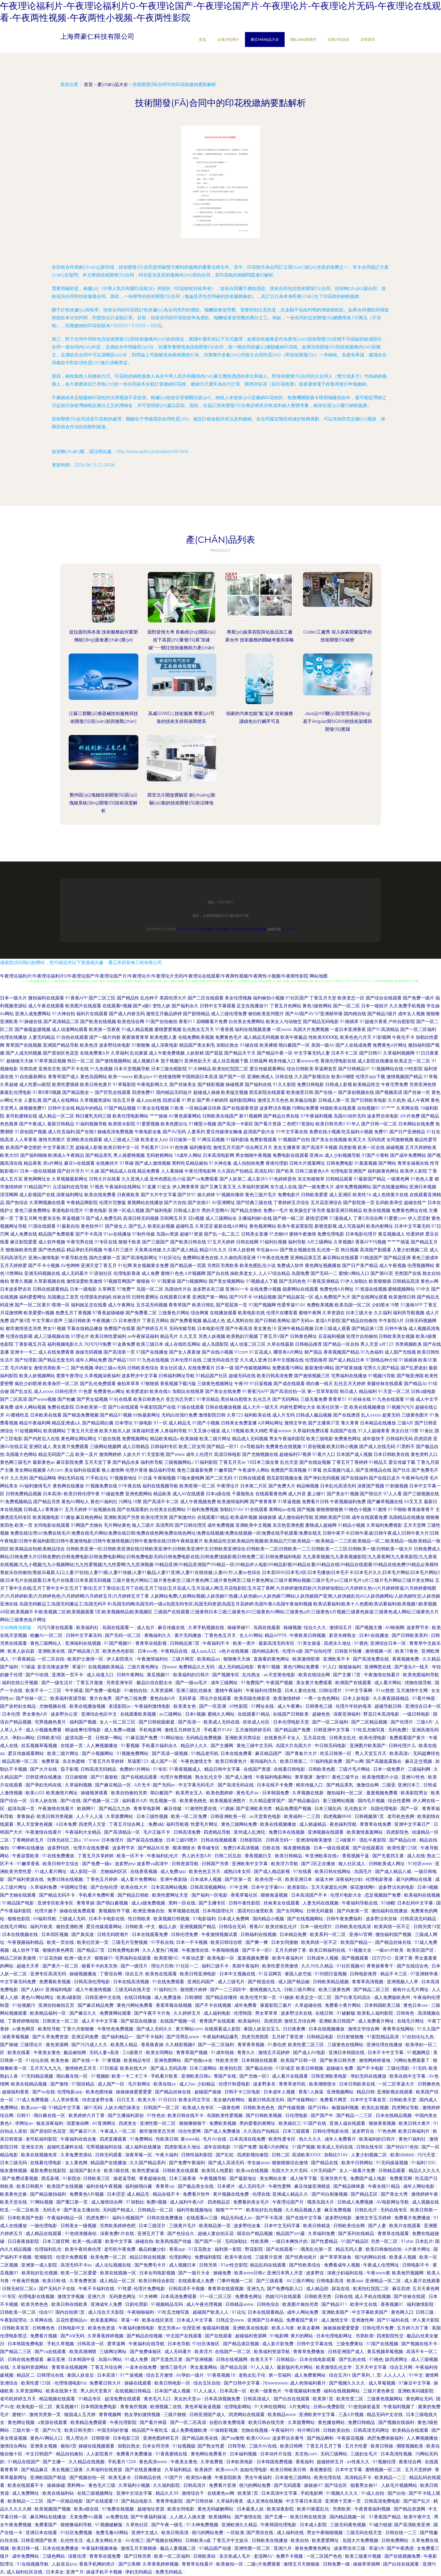  I want to click on 青青草国产, so click(179, 1305).